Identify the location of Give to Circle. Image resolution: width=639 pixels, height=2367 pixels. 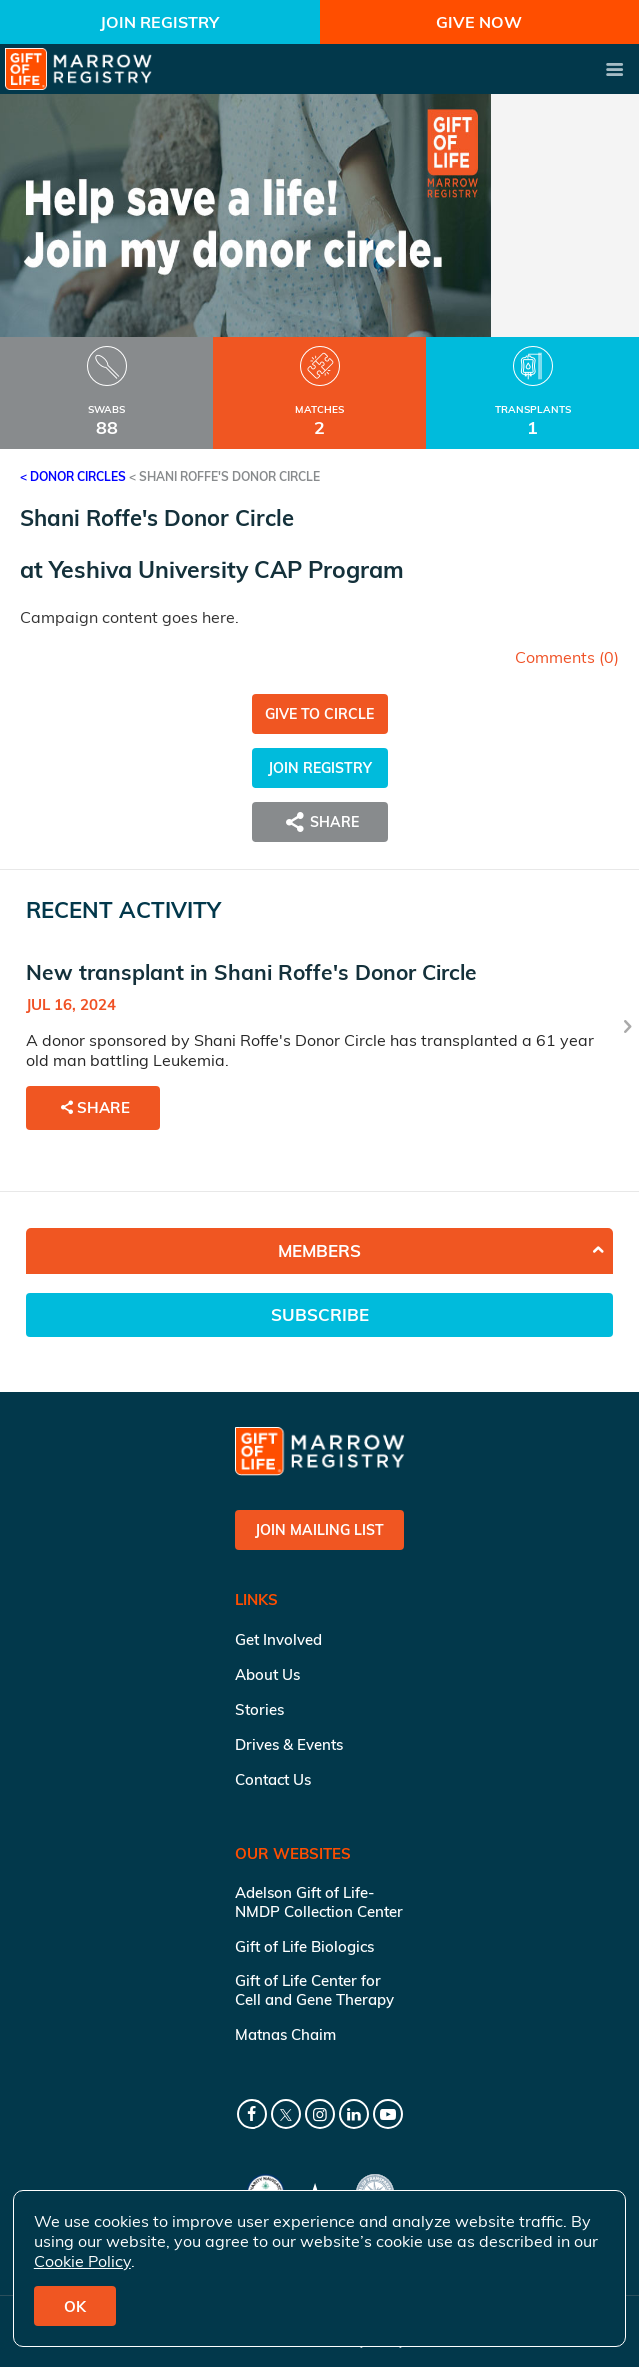
(319, 714).